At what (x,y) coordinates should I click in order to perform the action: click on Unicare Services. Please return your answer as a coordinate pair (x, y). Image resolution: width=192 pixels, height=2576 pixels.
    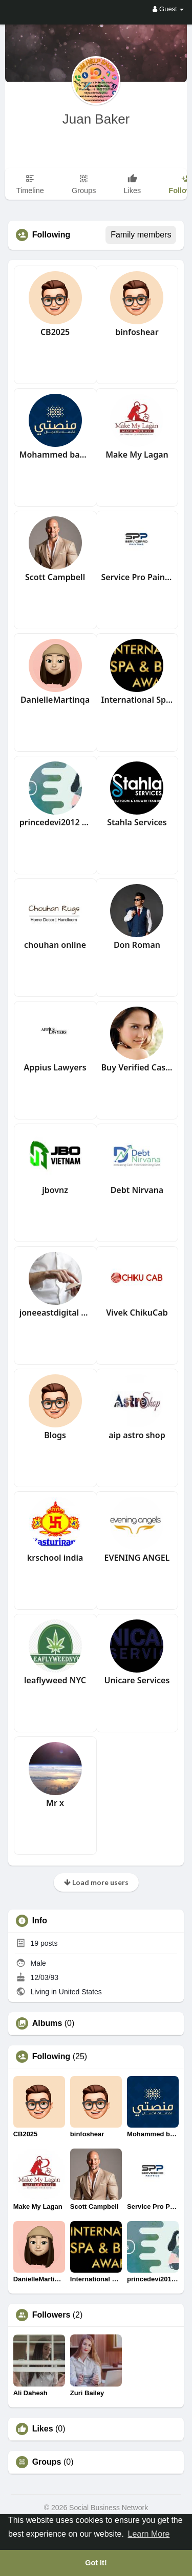
    Looking at the image, I should click on (136, 1680).